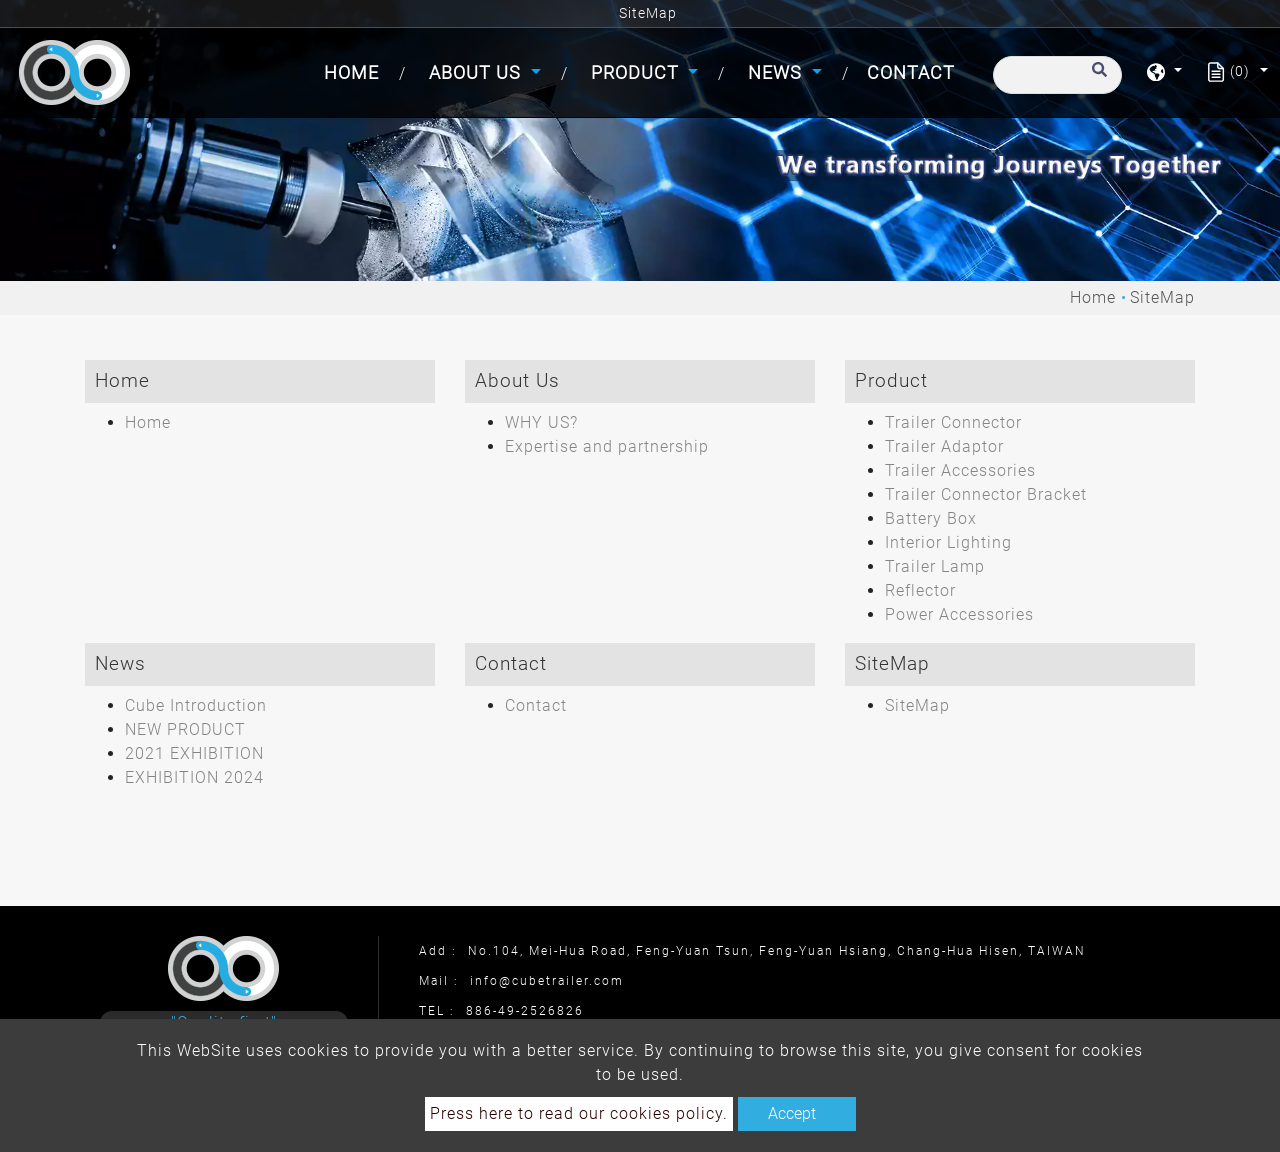 Image resolution: width=1280 pixels, height=1152 pixels. What do you see at coordinates (525, 1011) in the screenshot?
I see `886-49-2526826` at bounding box center [525, 1011].